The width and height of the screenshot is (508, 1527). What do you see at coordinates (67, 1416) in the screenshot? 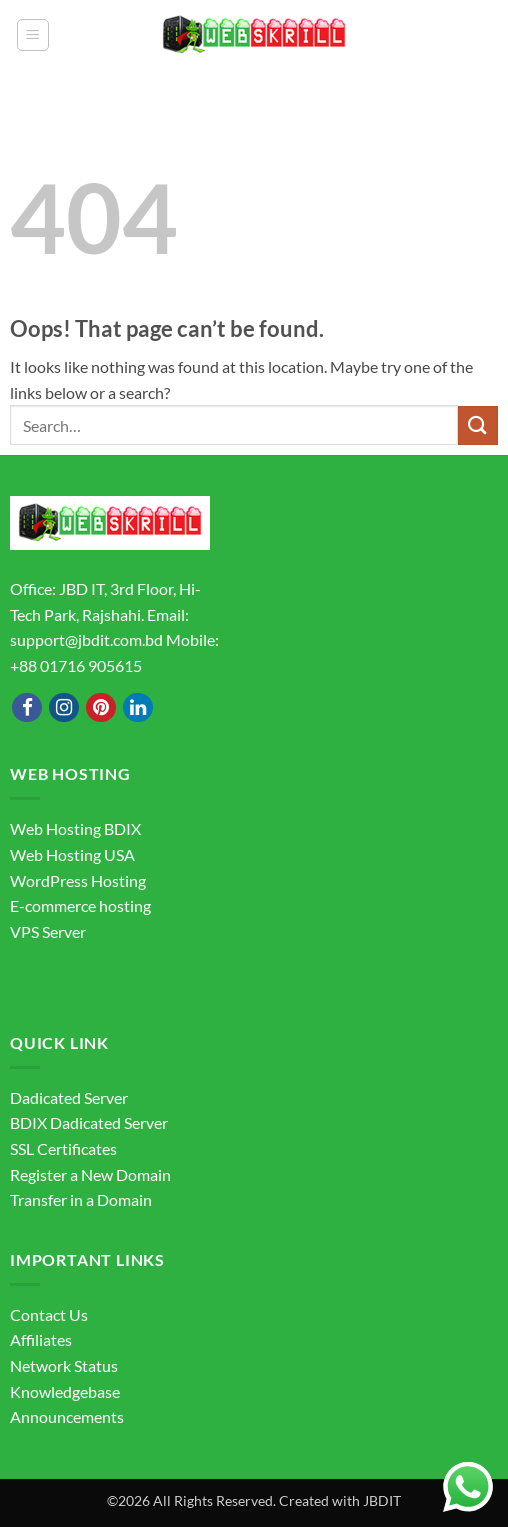
I see `Announcements` at bounding box center [67, 1416].